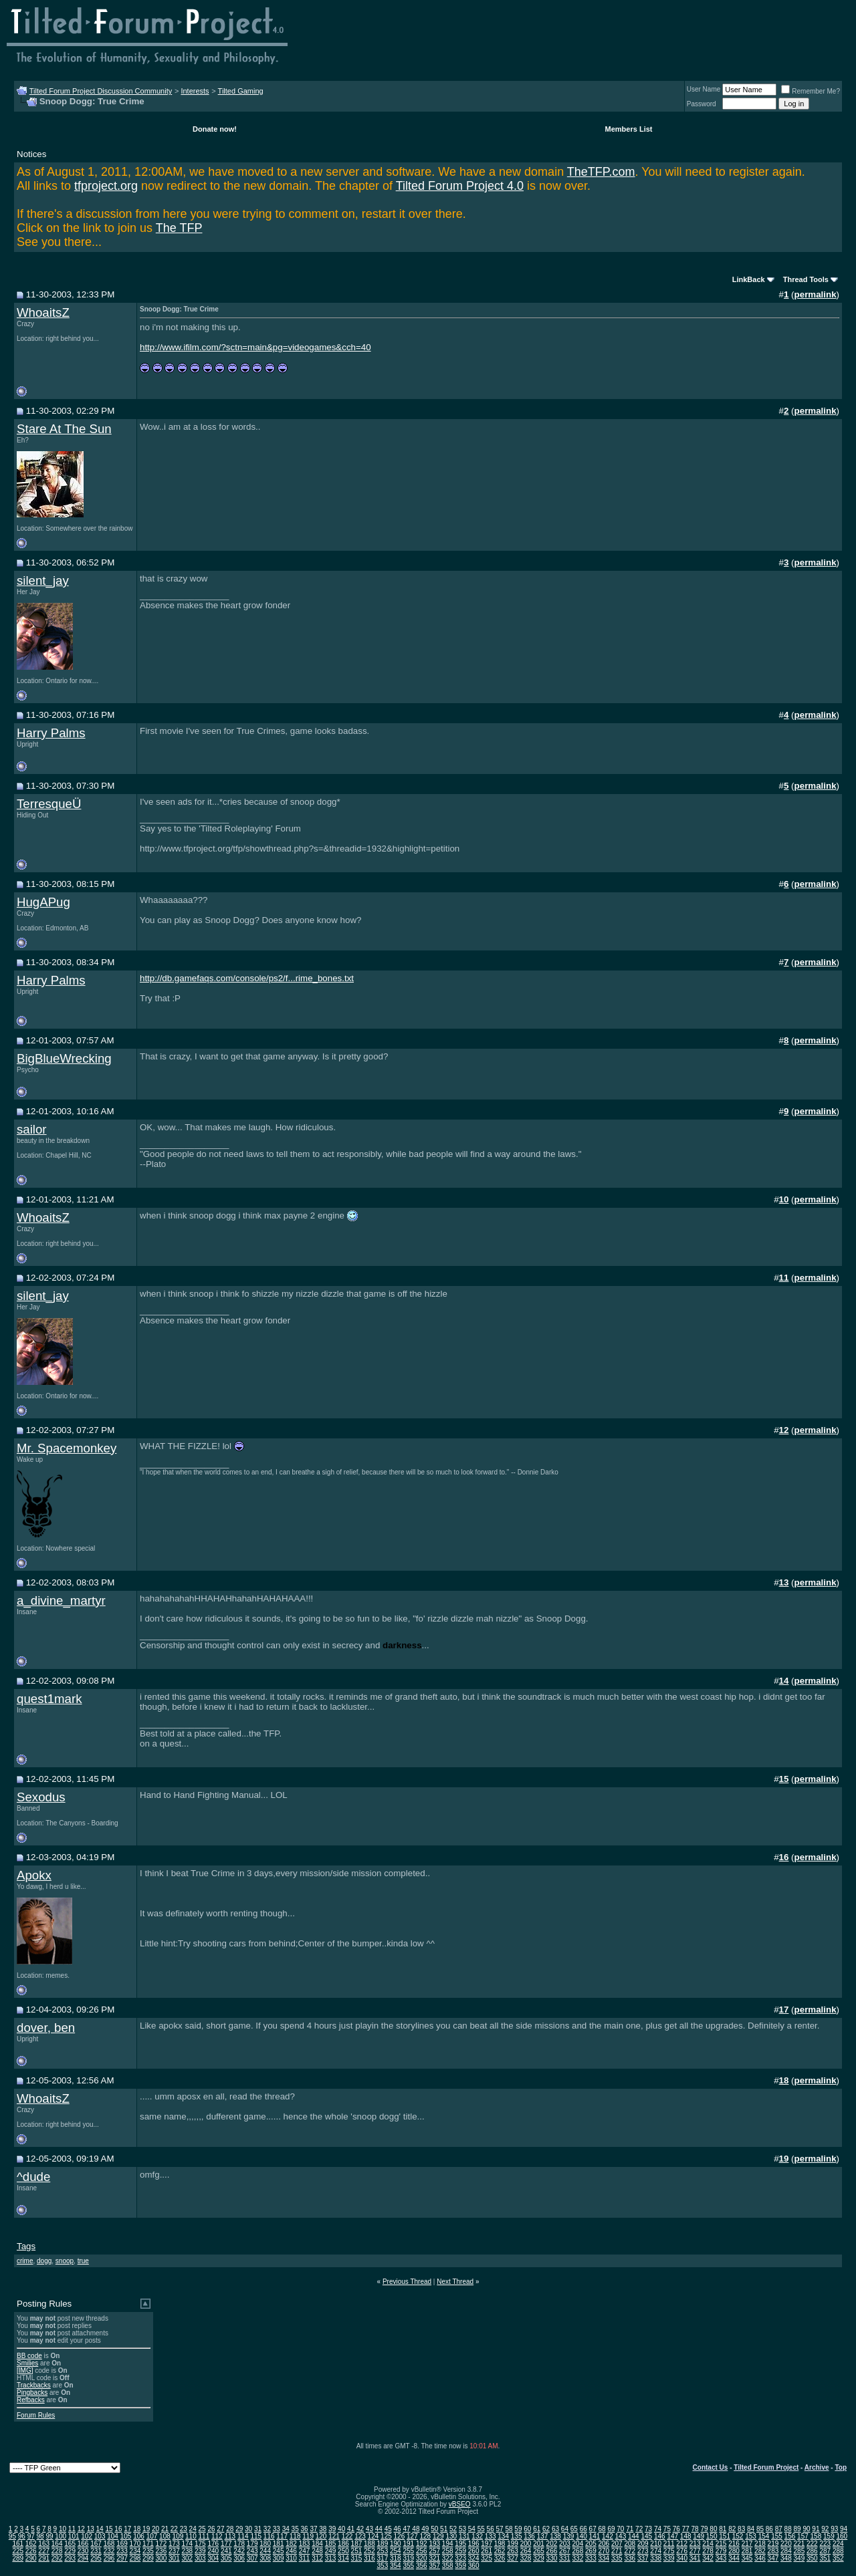 This screenshot has width=856, height=2576. Describe the element at coordinates (508, 2529) in the screenshot. I see `58` at that location.